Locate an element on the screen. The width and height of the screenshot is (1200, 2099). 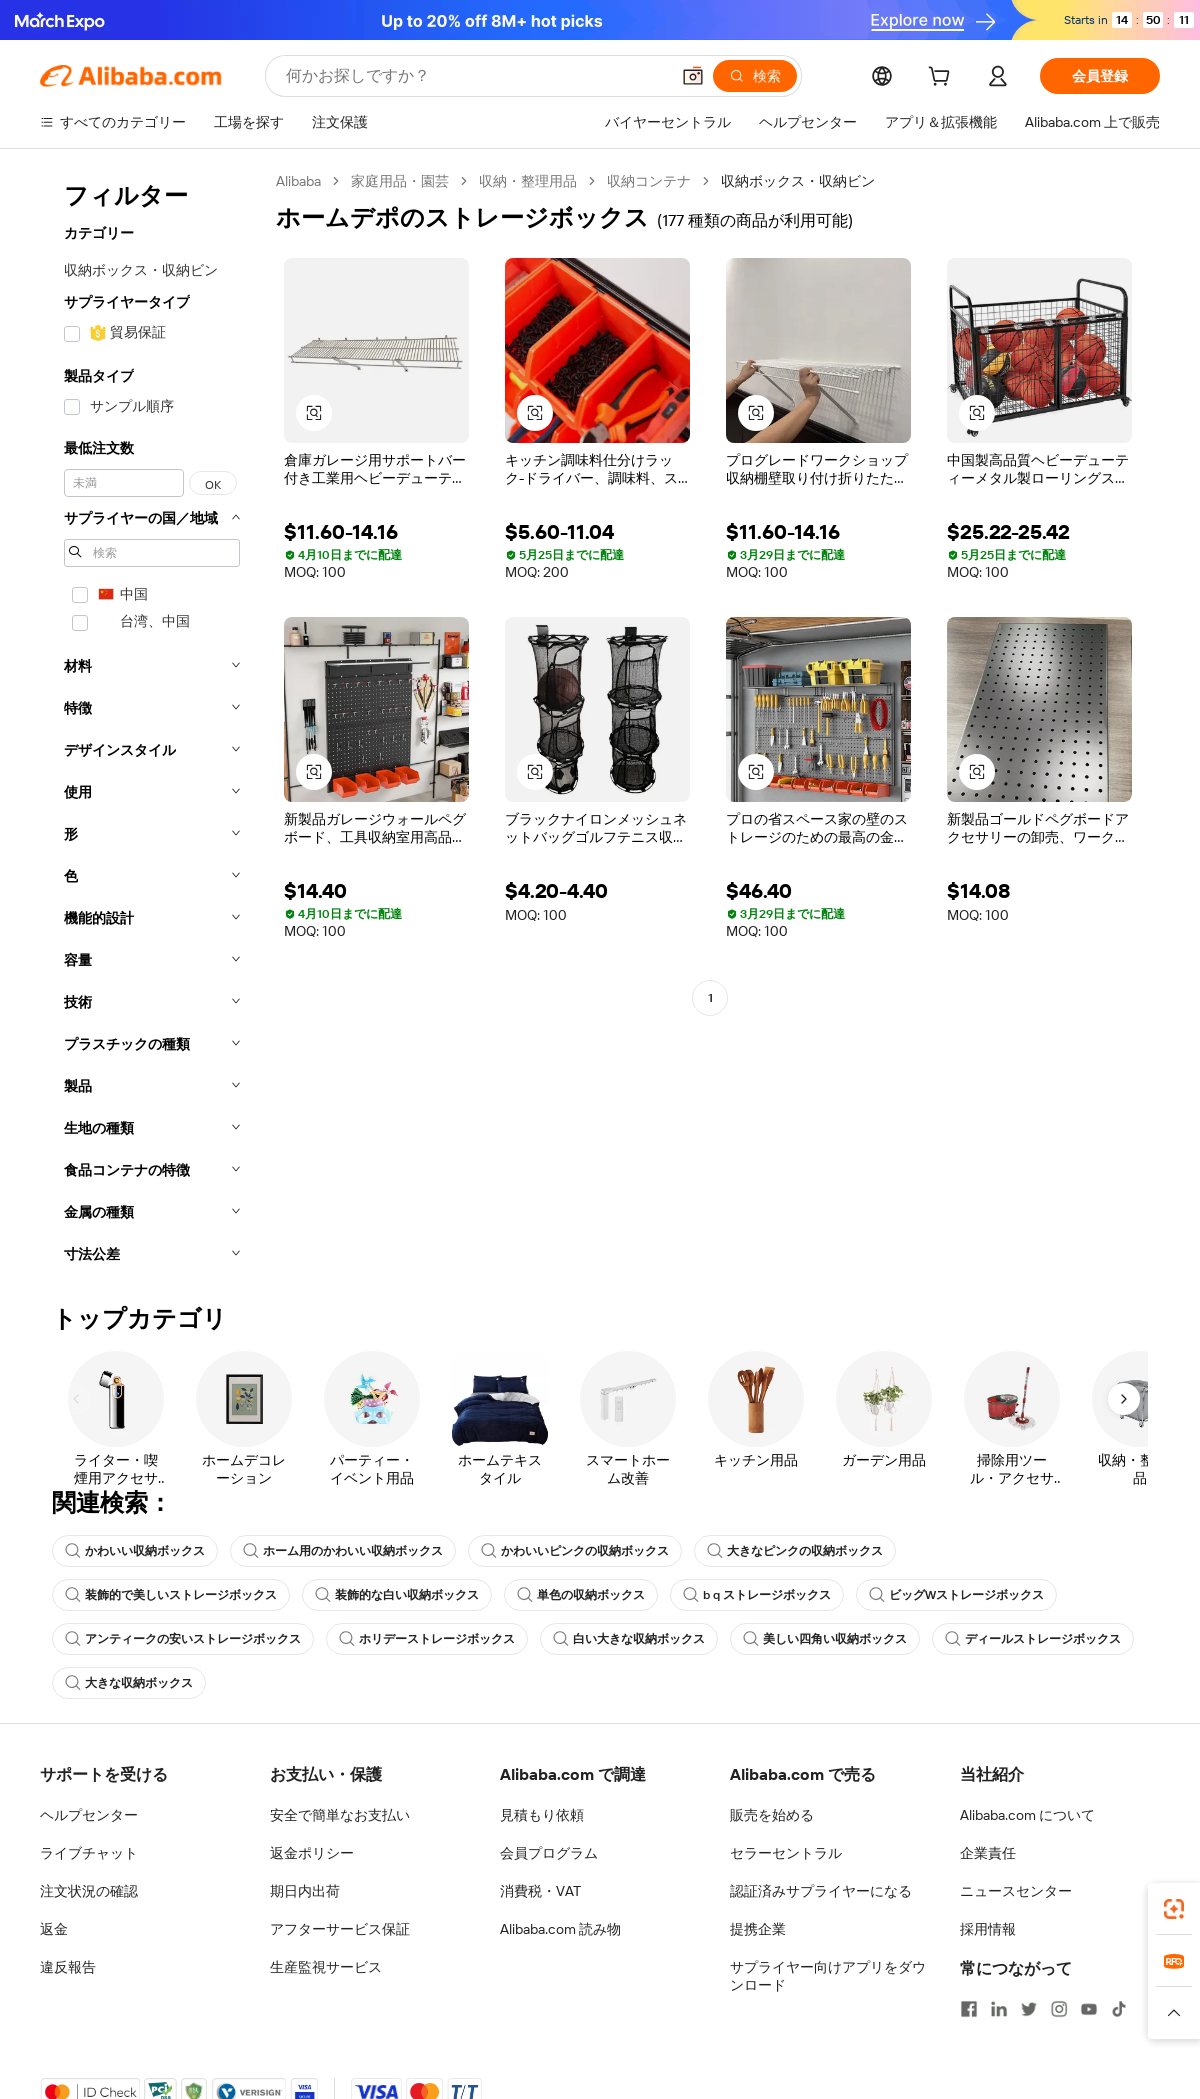
白い大きな収納ボックス is located at coordinates (629, 1639).